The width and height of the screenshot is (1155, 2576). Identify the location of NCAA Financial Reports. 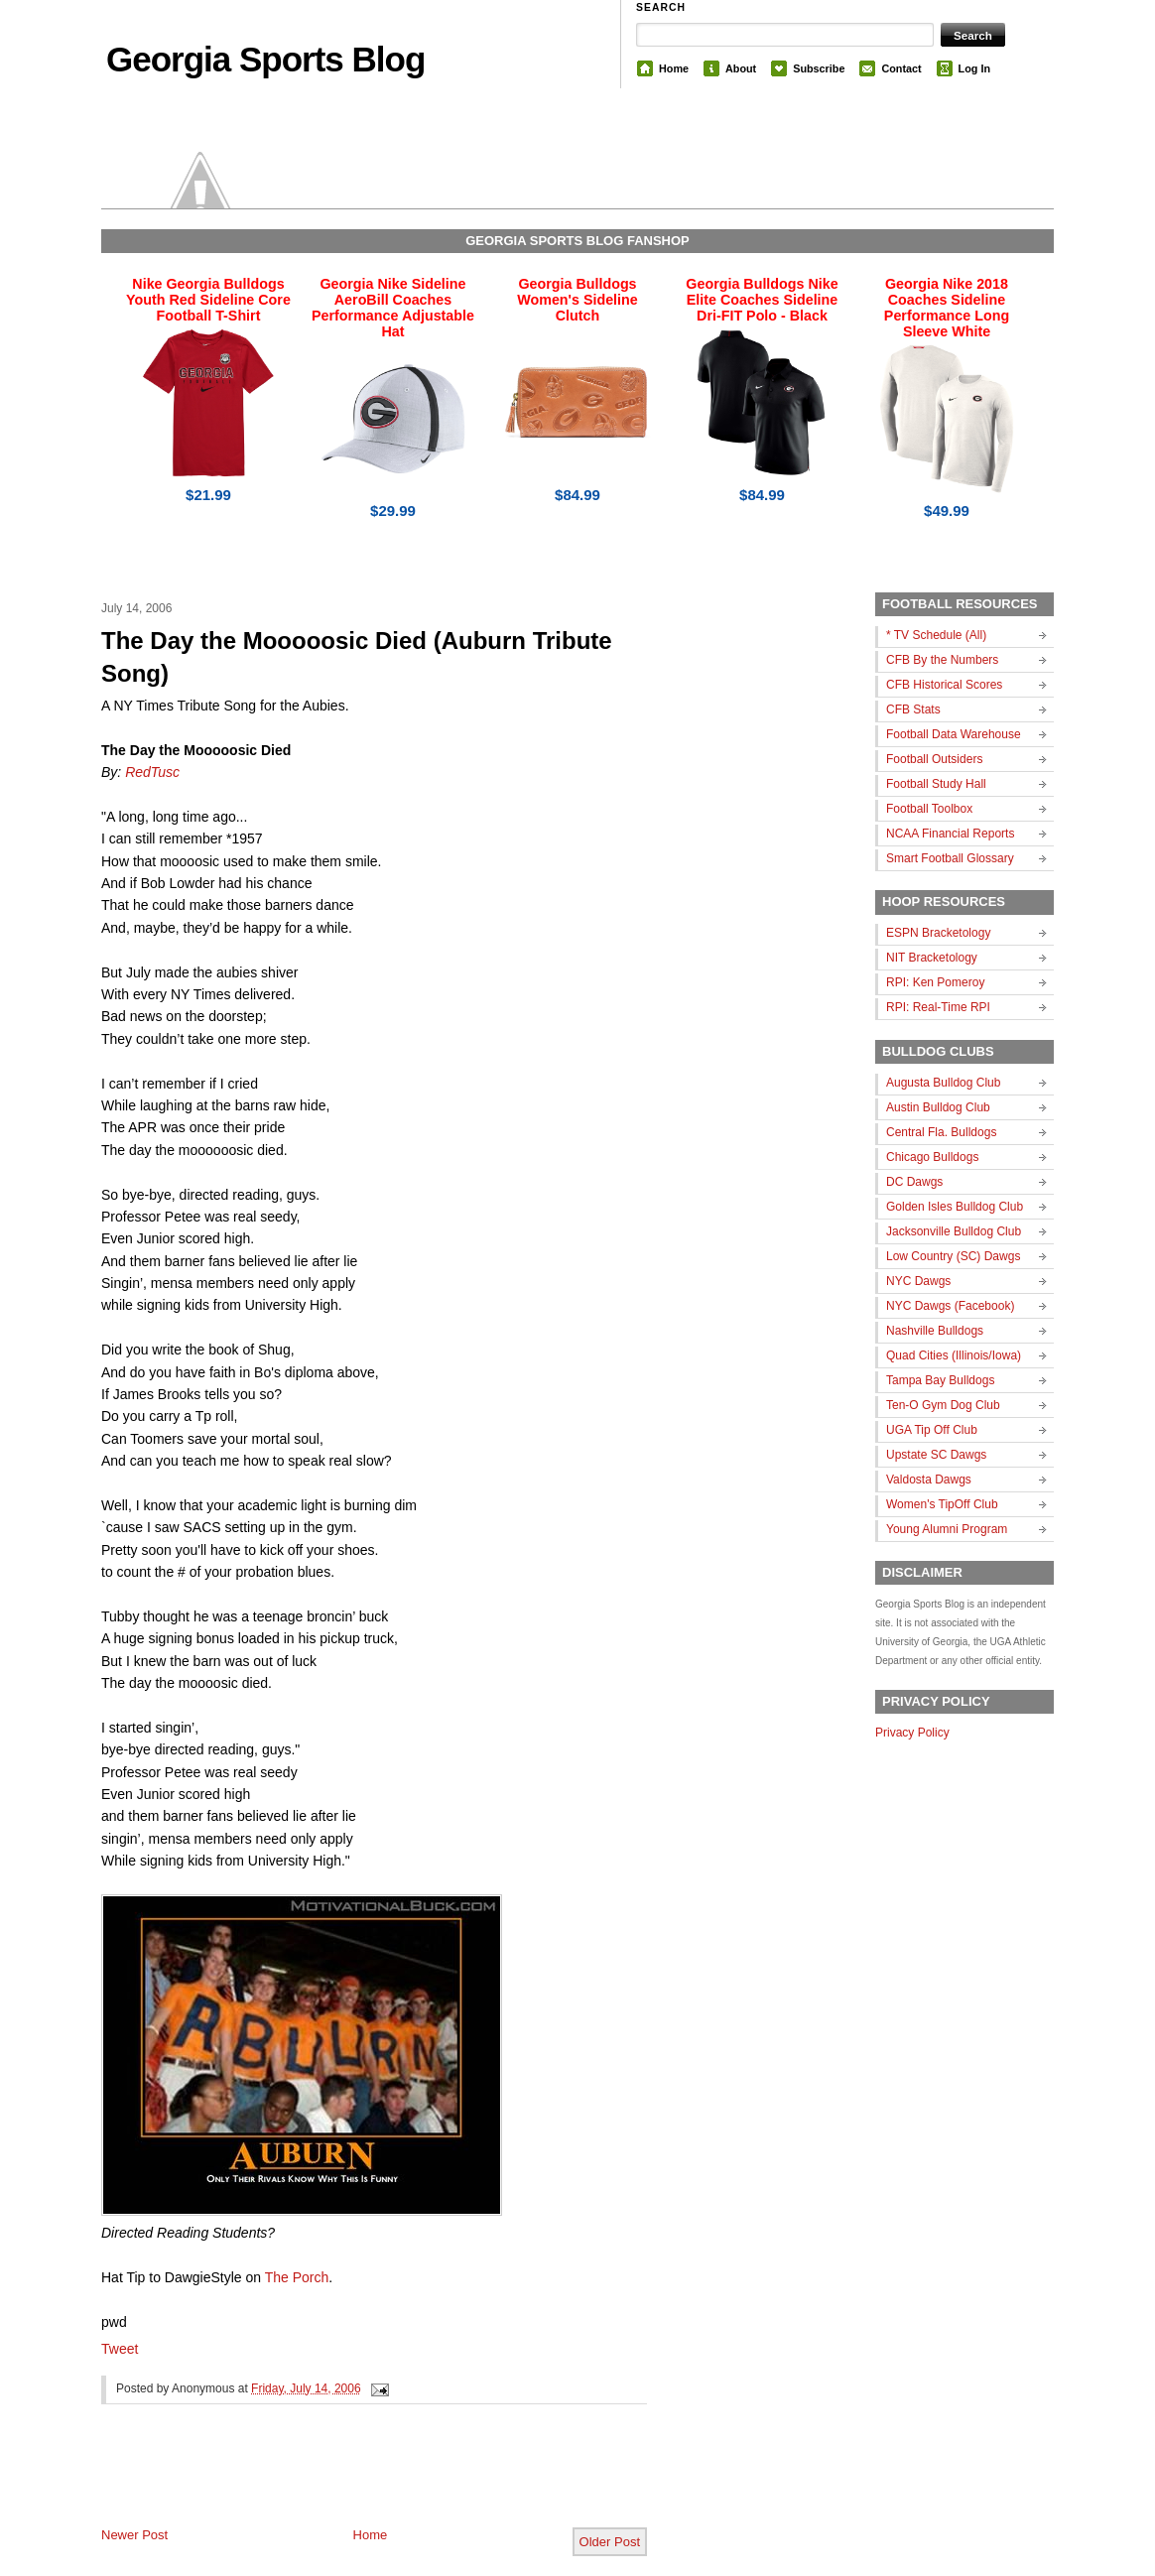
(950, 833).